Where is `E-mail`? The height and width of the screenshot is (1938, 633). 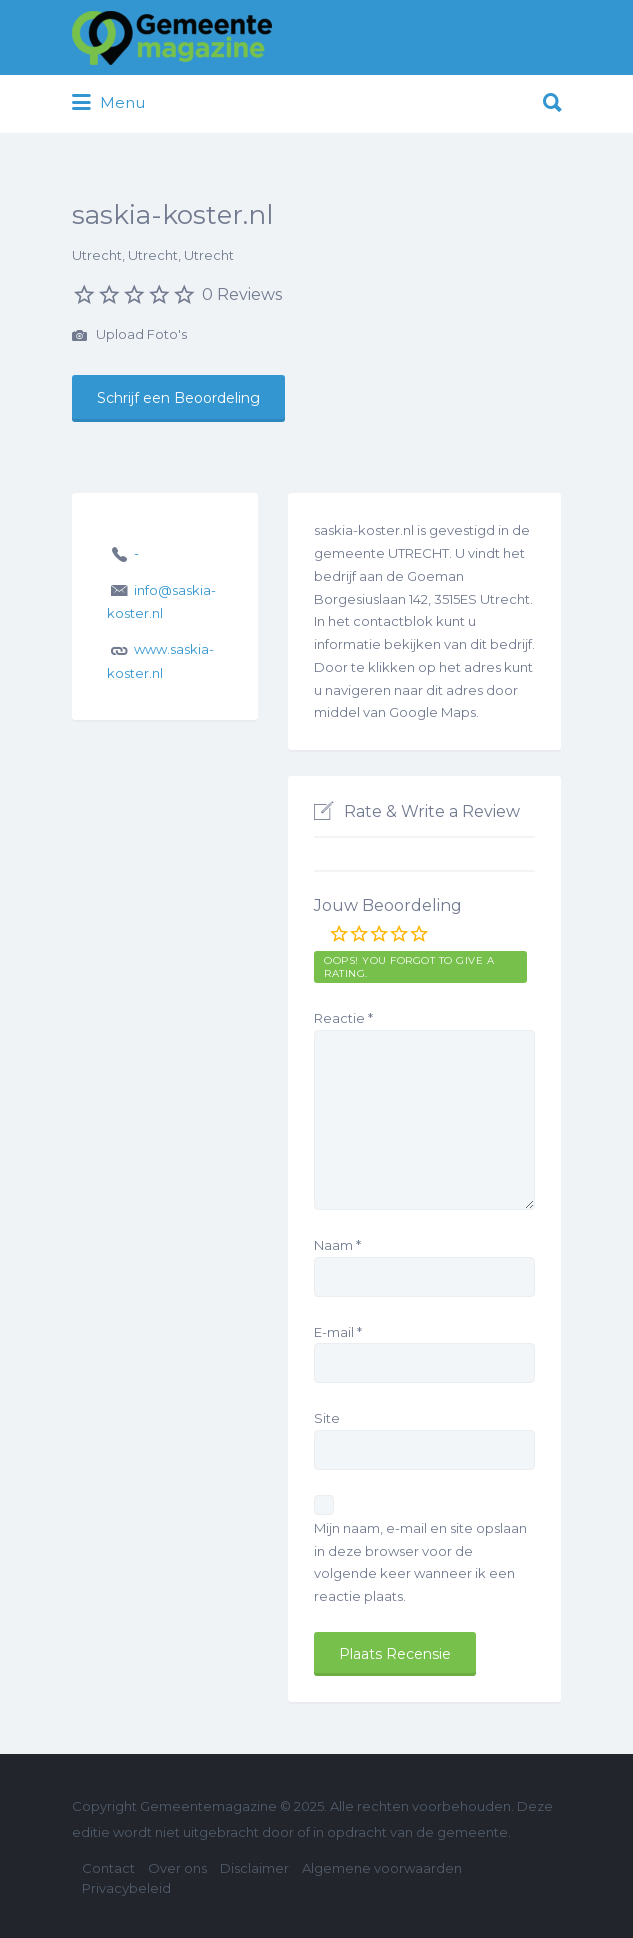 E-mail is located at coordinates (338, 1332).